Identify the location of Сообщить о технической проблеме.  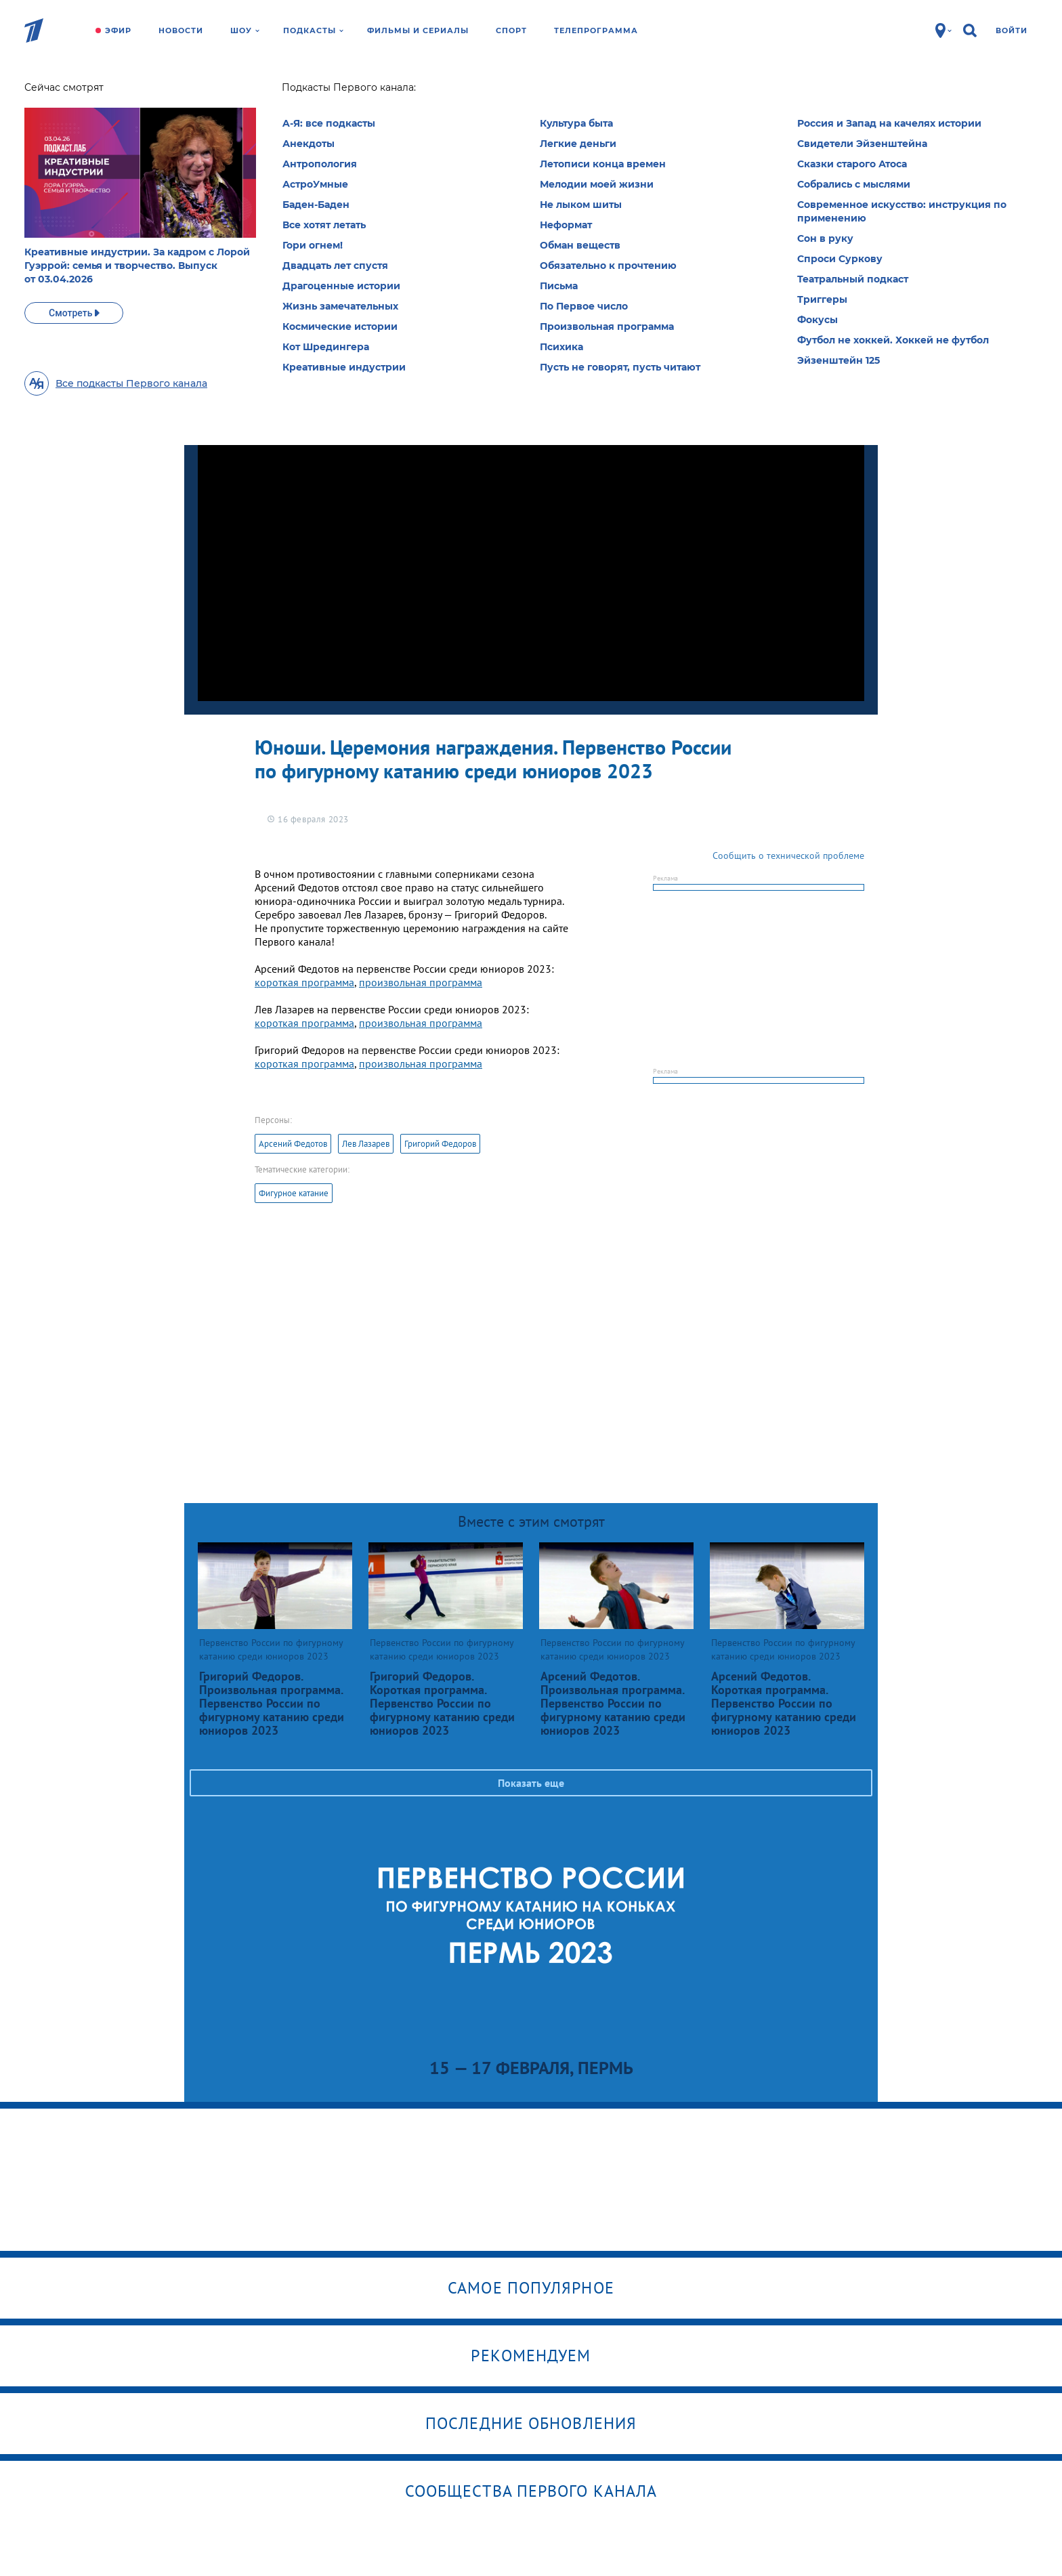
(788, 855).